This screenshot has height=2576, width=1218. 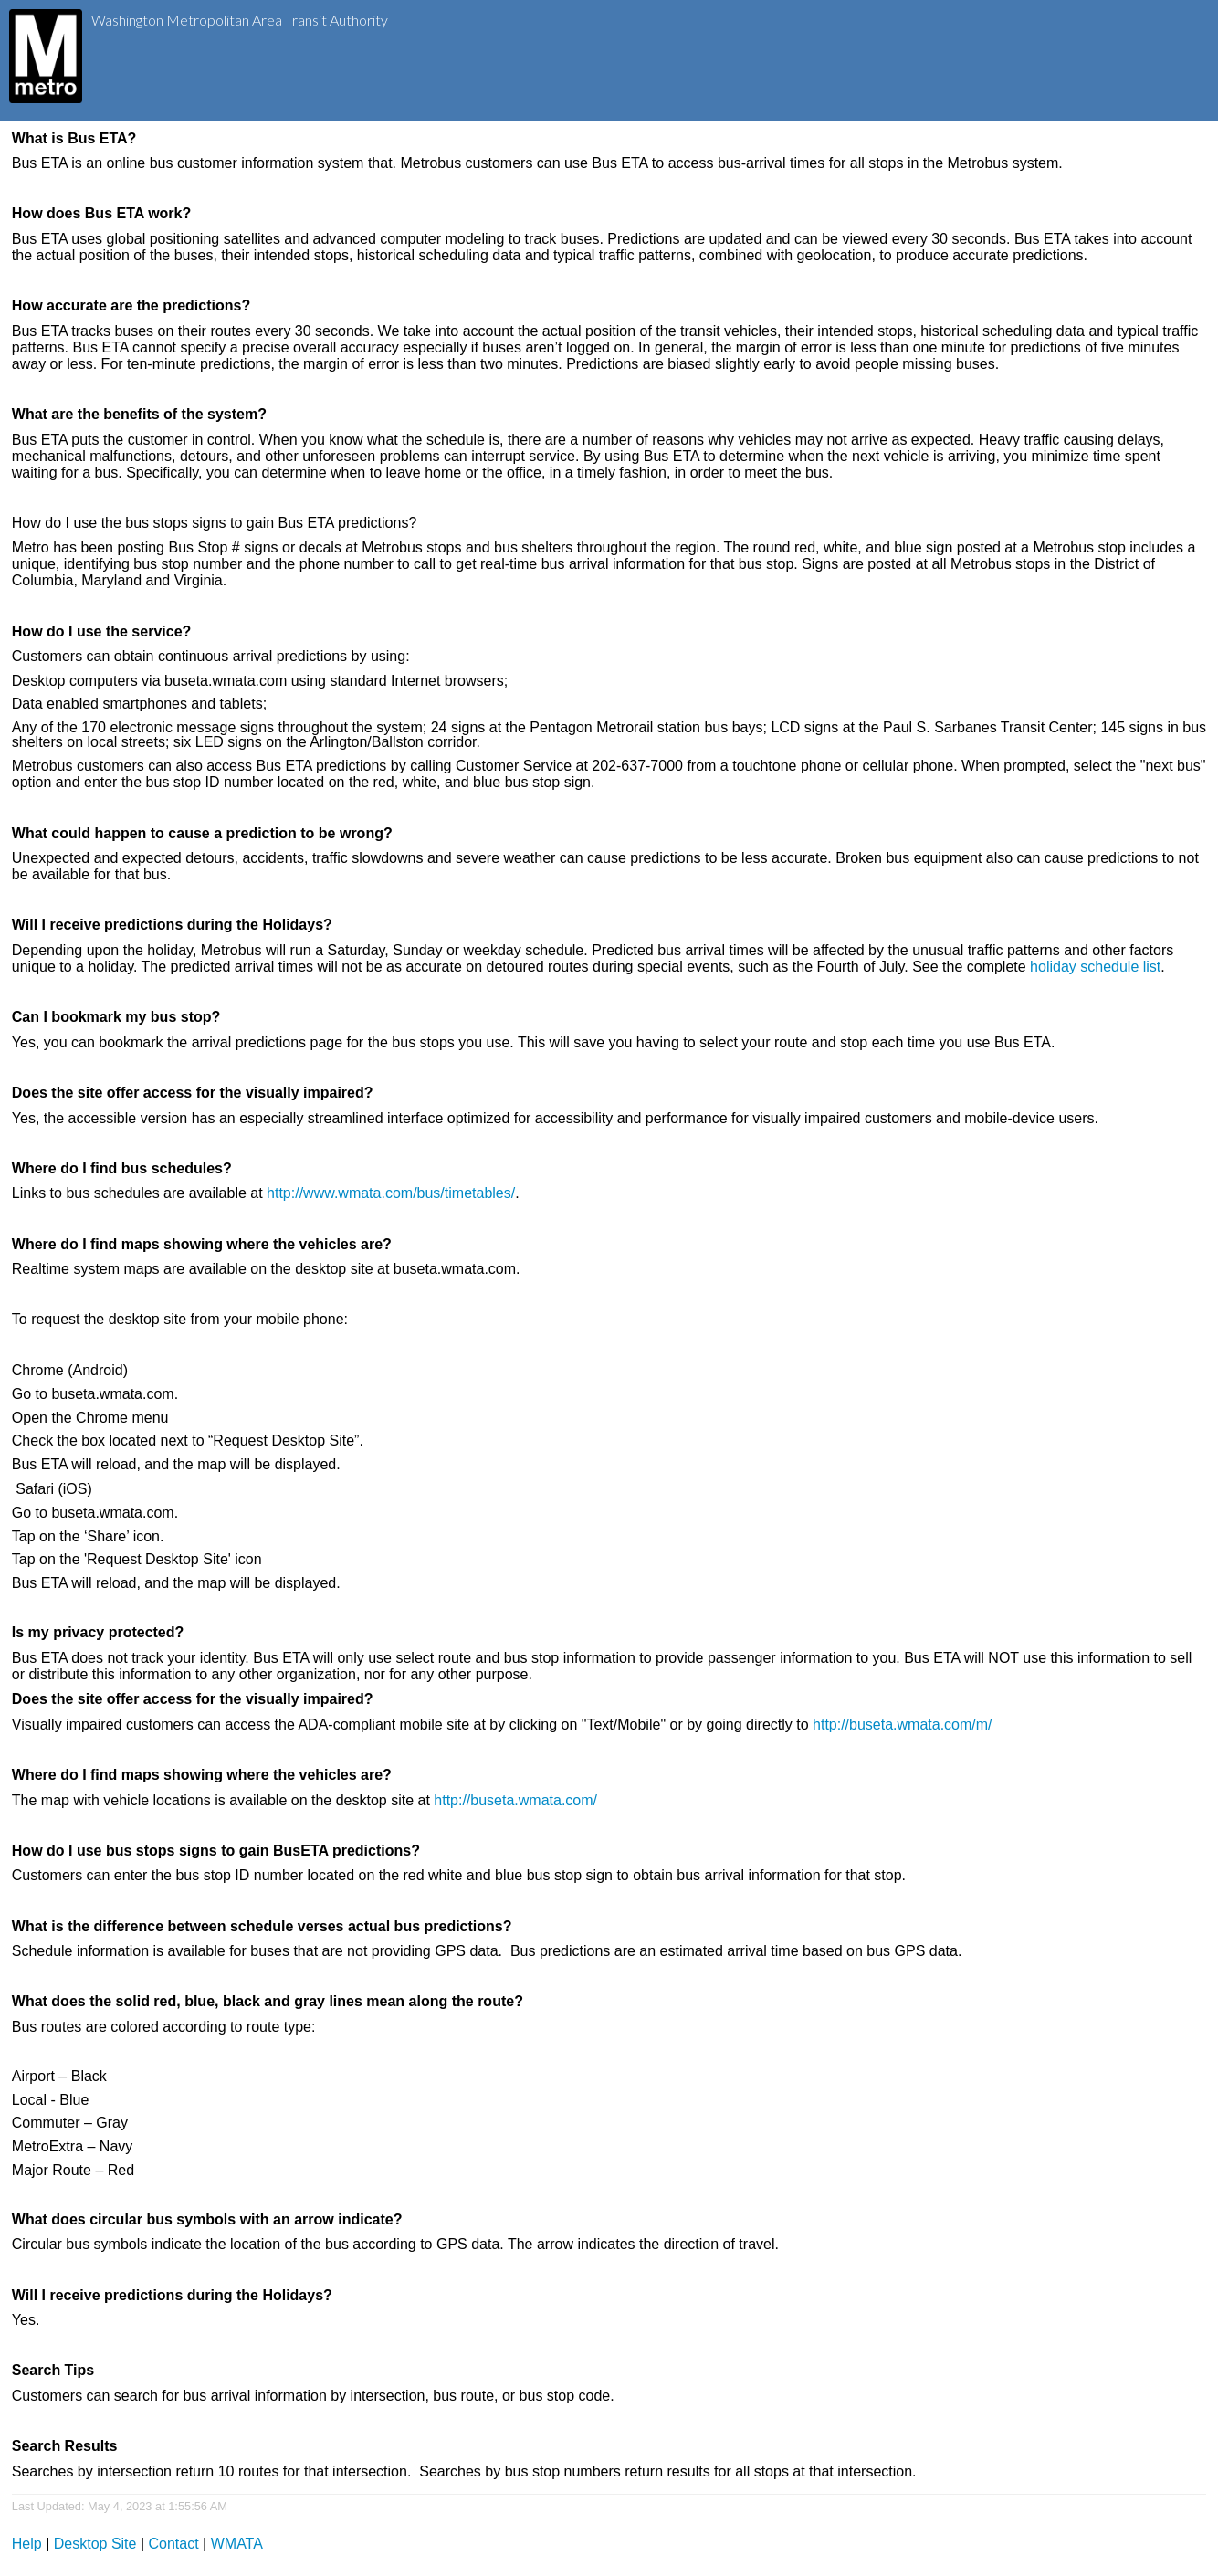 I want to click on holiday schedule list, so click(x=1095, y=966).